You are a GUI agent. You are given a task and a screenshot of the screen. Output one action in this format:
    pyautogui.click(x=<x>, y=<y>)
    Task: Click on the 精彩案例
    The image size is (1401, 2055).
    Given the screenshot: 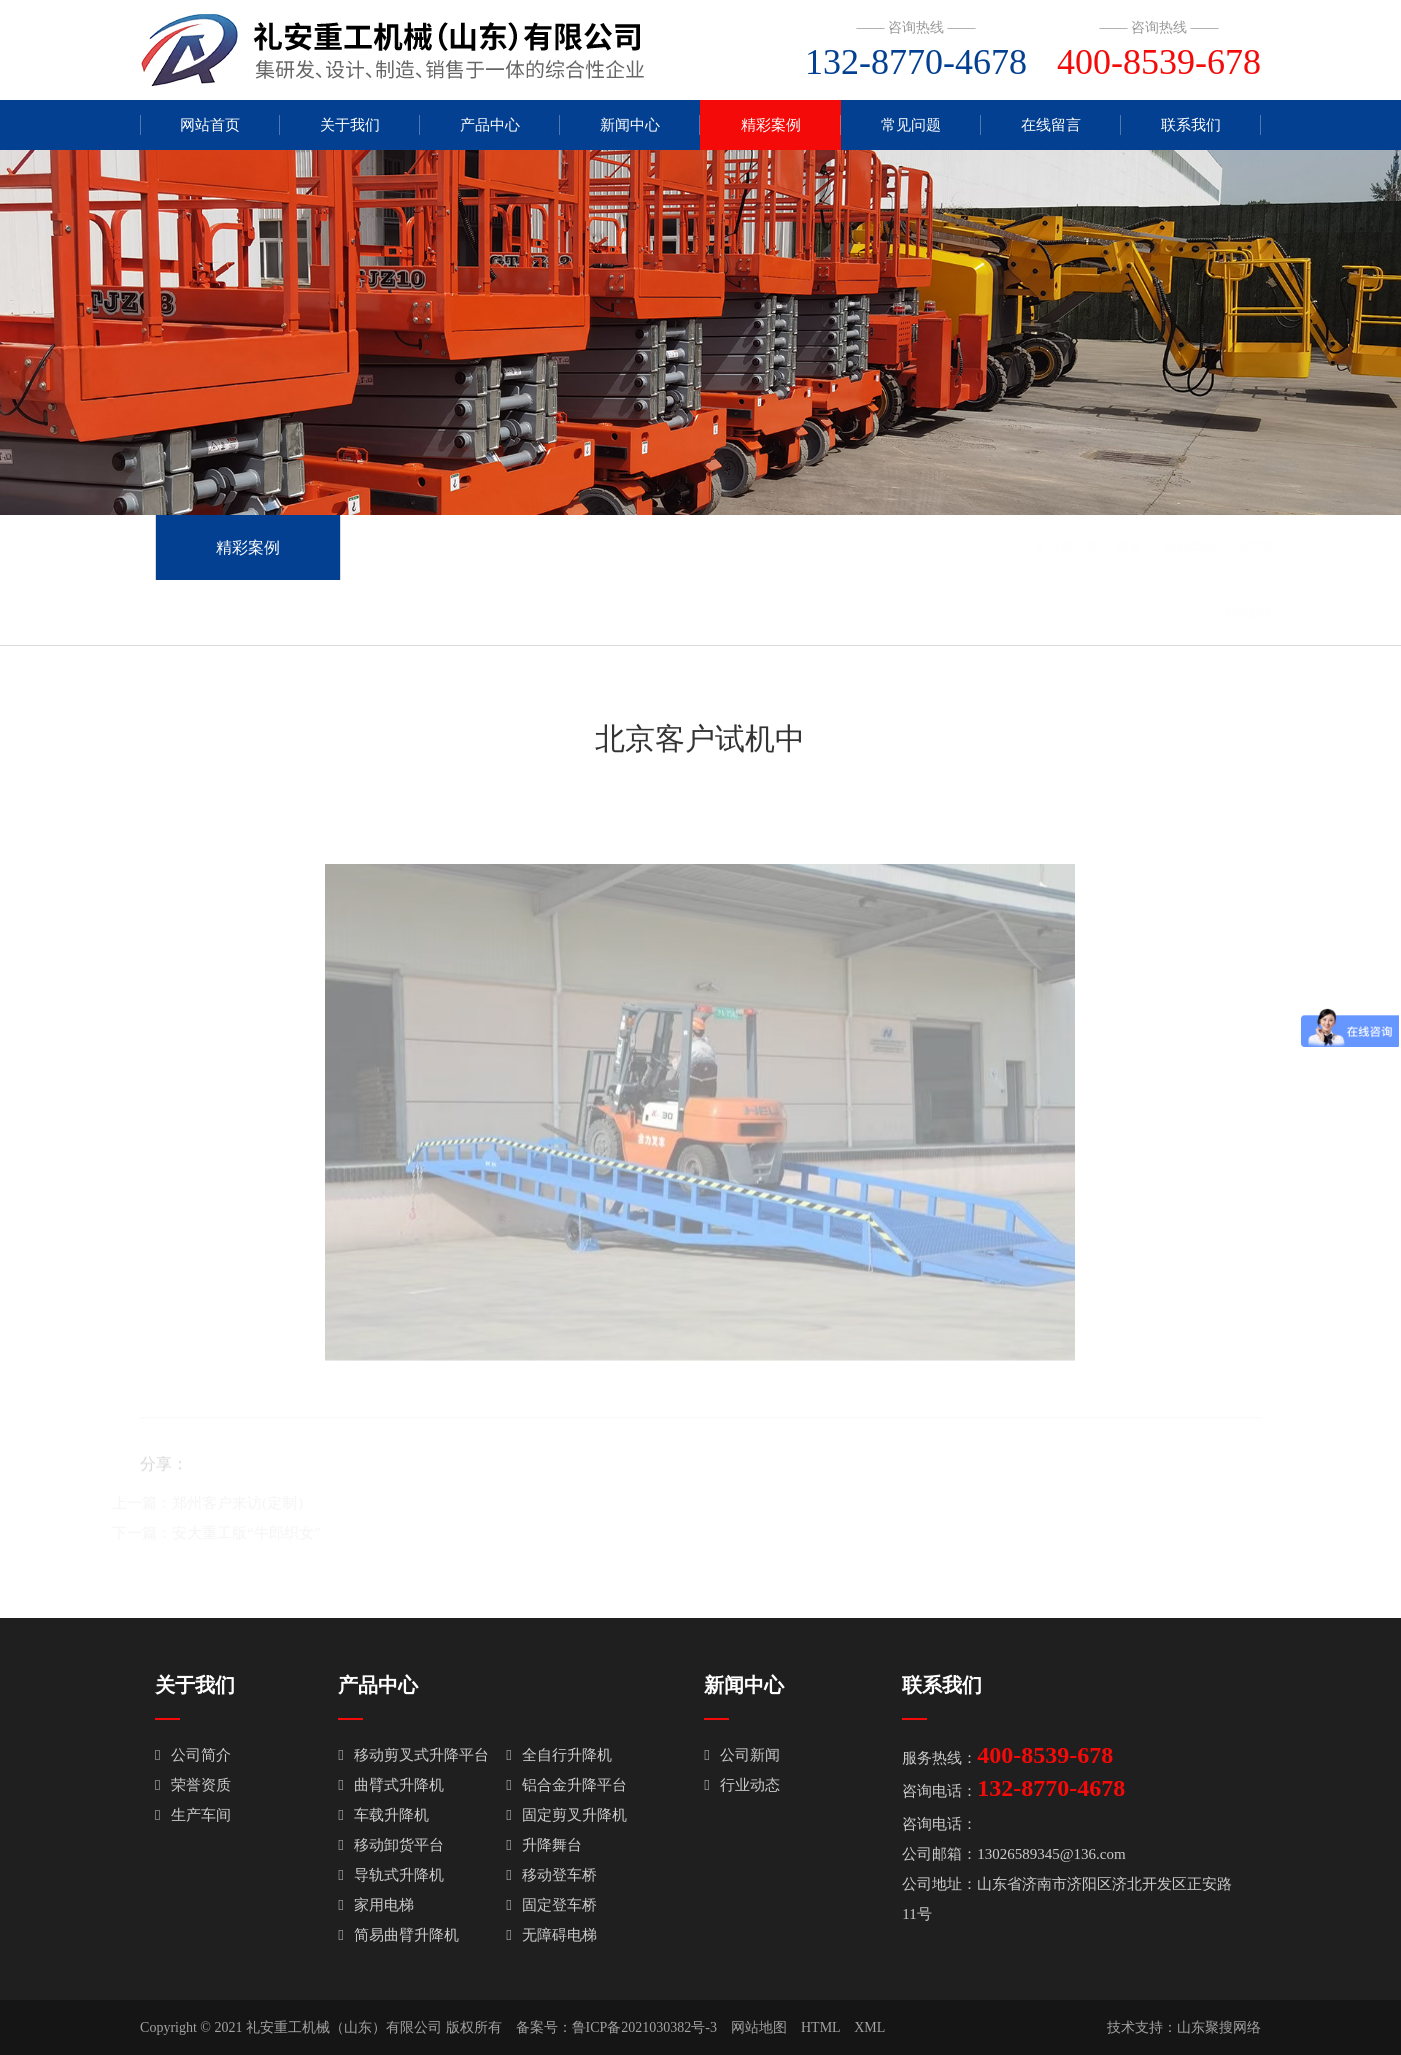 What is the action you would take?
    pyautogui.click(x=771, y=125)
    